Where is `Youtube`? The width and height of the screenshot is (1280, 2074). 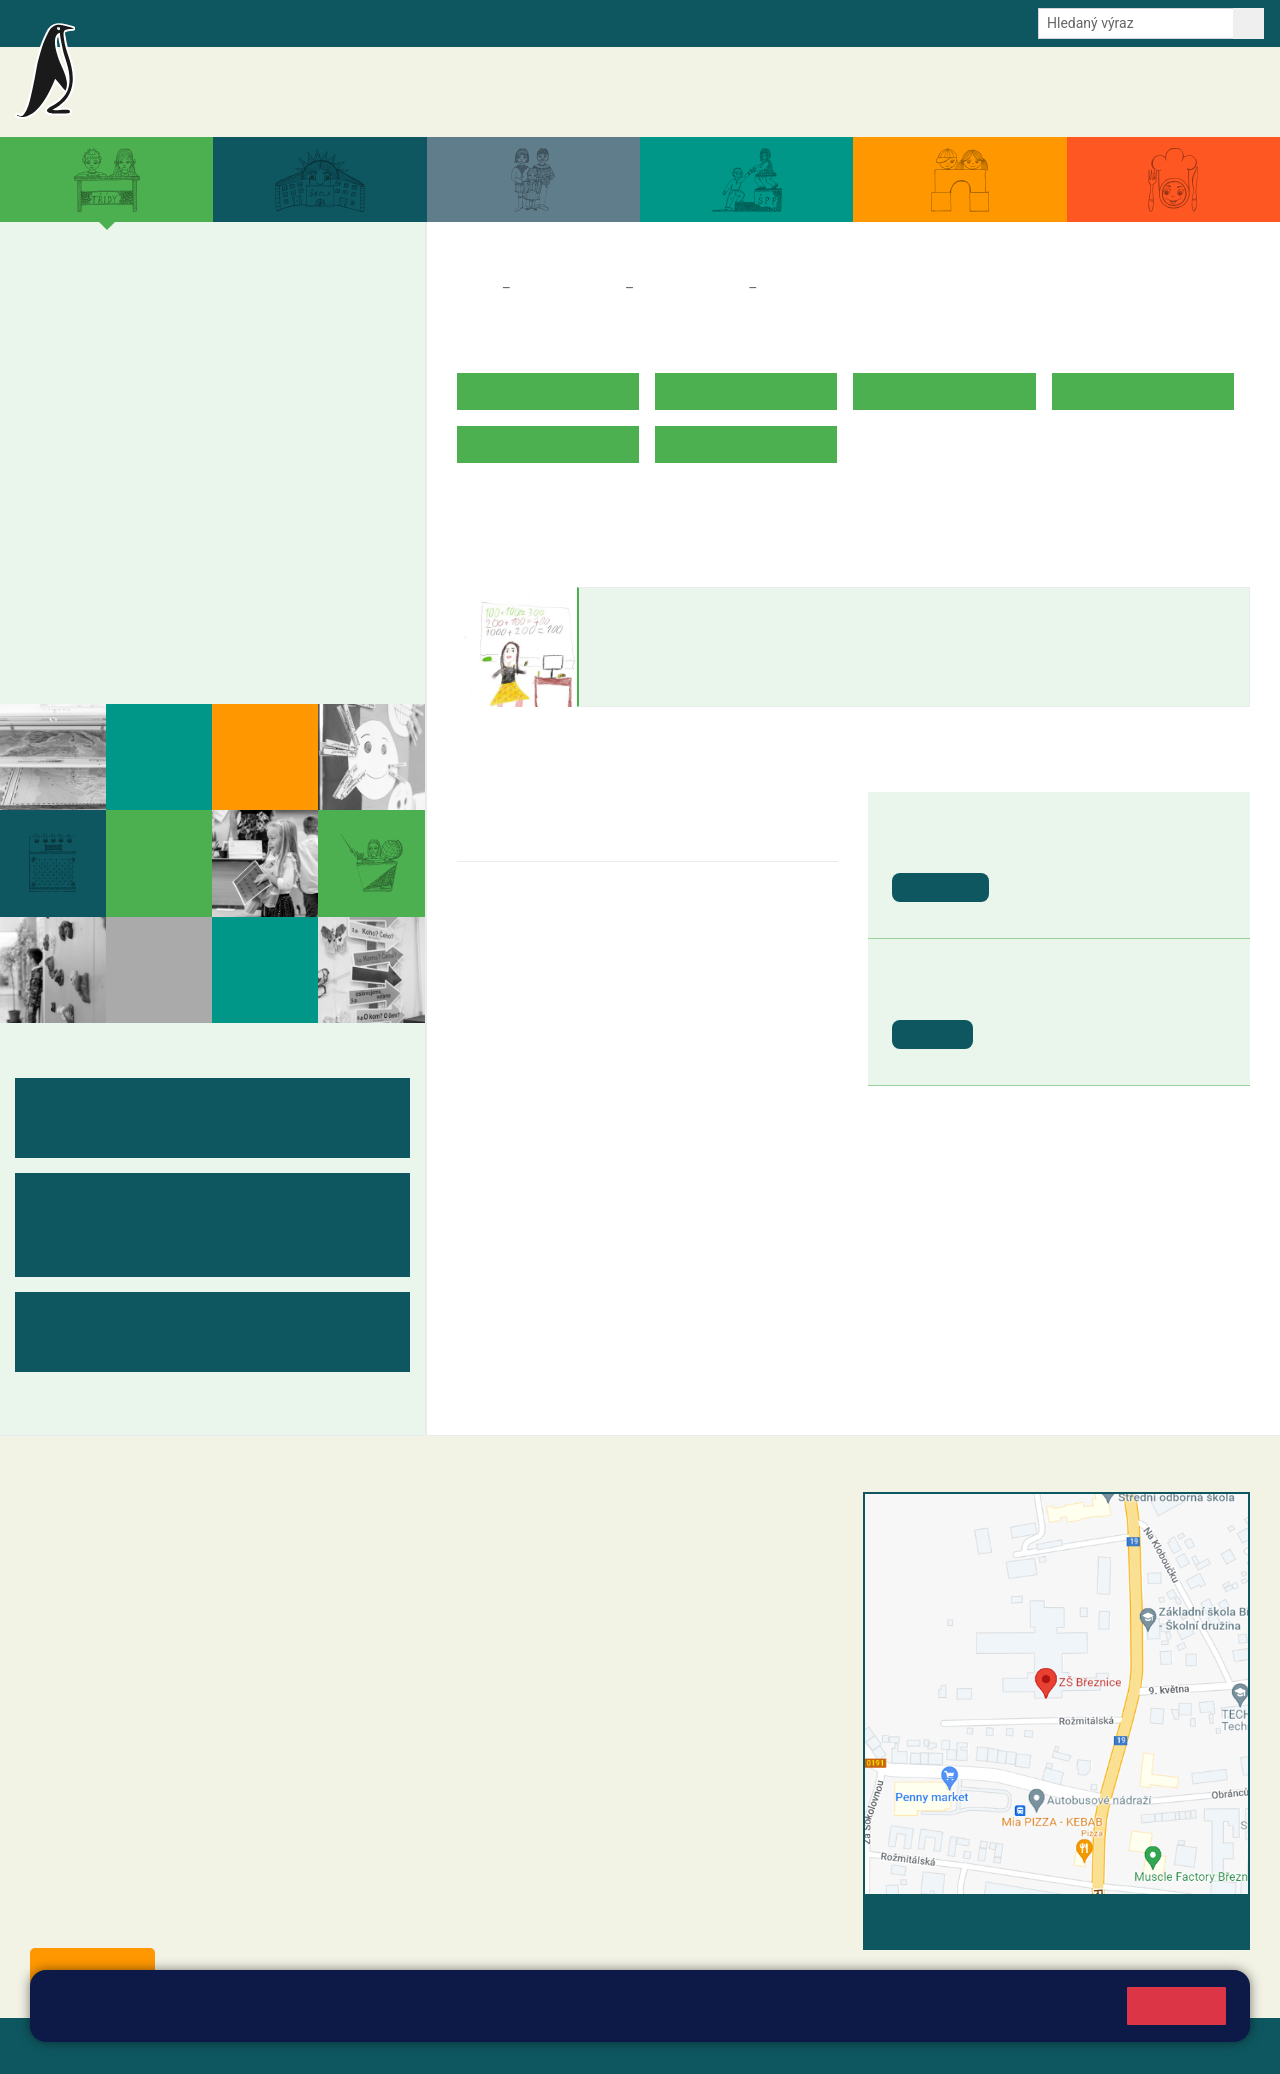
Youtube is located at coordinates (512, 22).